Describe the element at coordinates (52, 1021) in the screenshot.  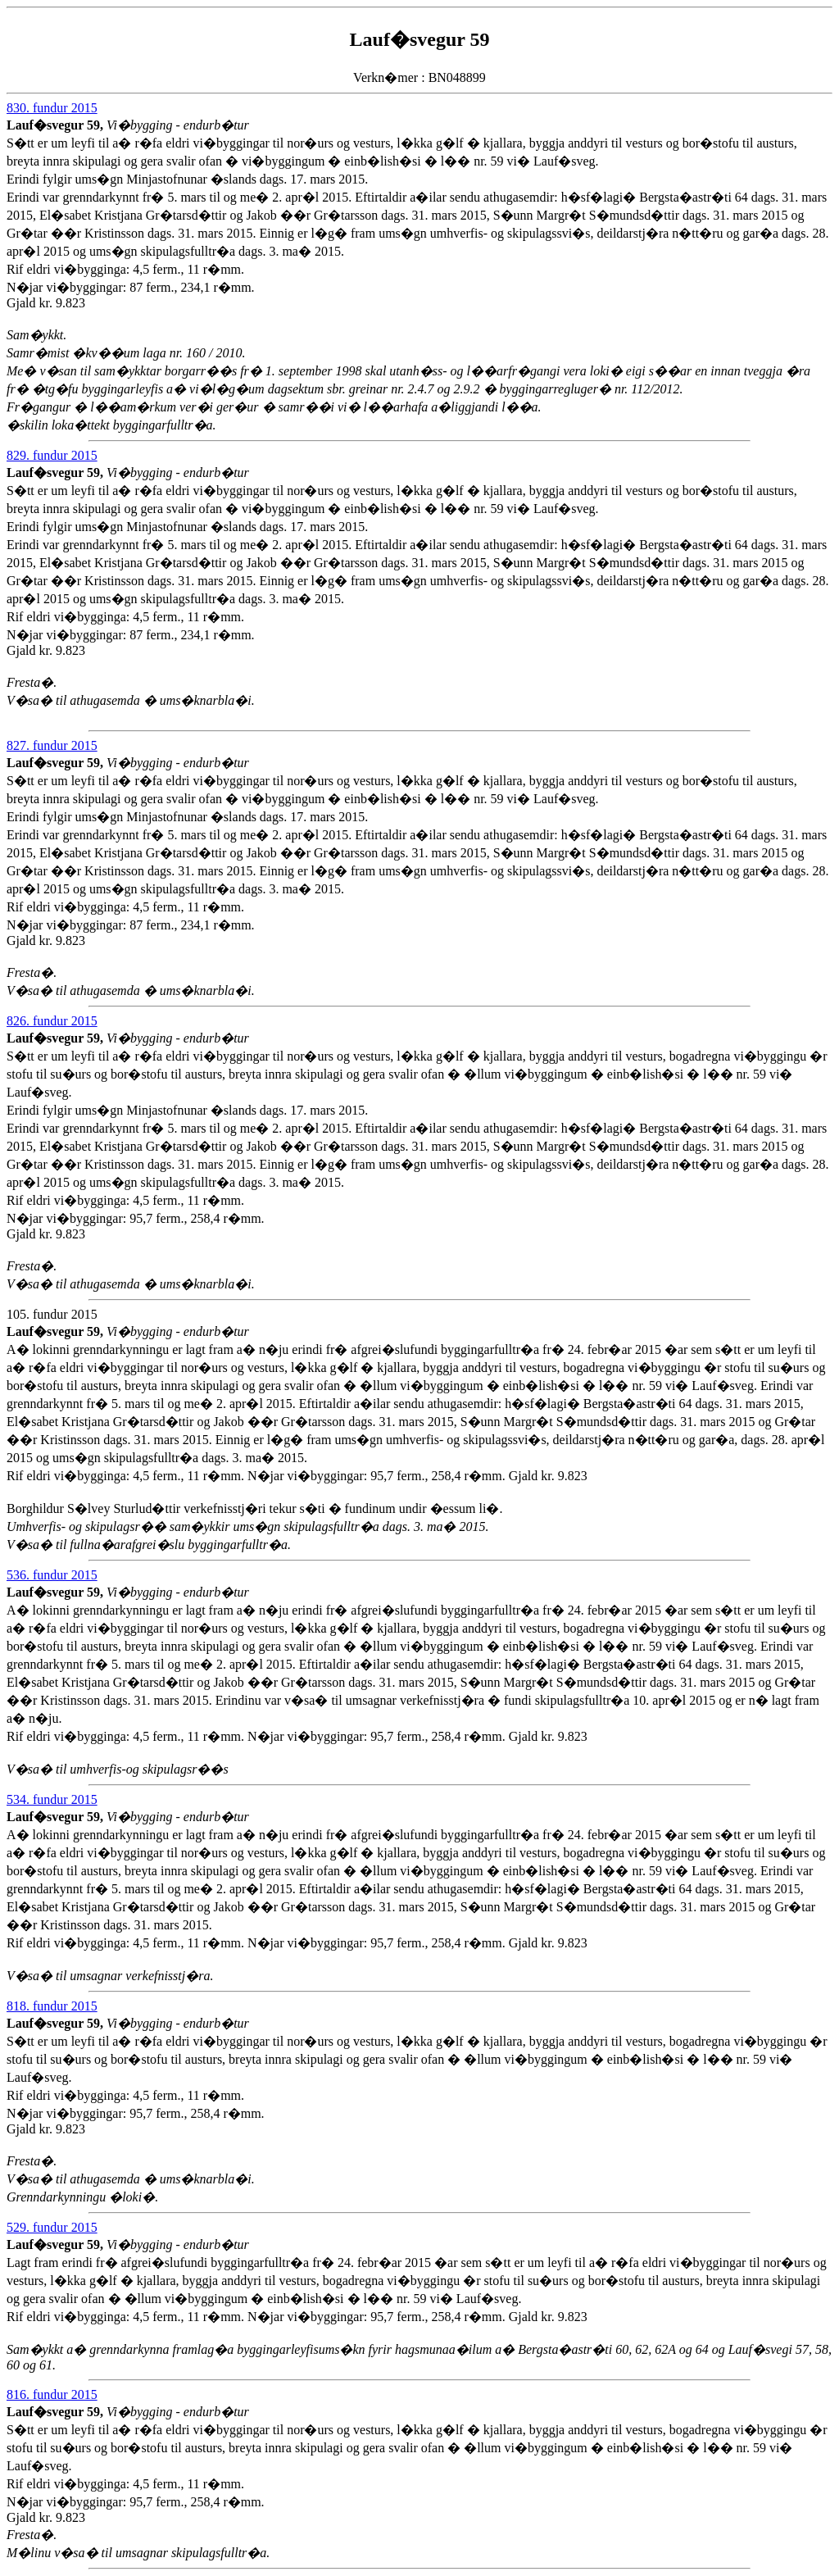
I see `826. fundur 2015` at that location.